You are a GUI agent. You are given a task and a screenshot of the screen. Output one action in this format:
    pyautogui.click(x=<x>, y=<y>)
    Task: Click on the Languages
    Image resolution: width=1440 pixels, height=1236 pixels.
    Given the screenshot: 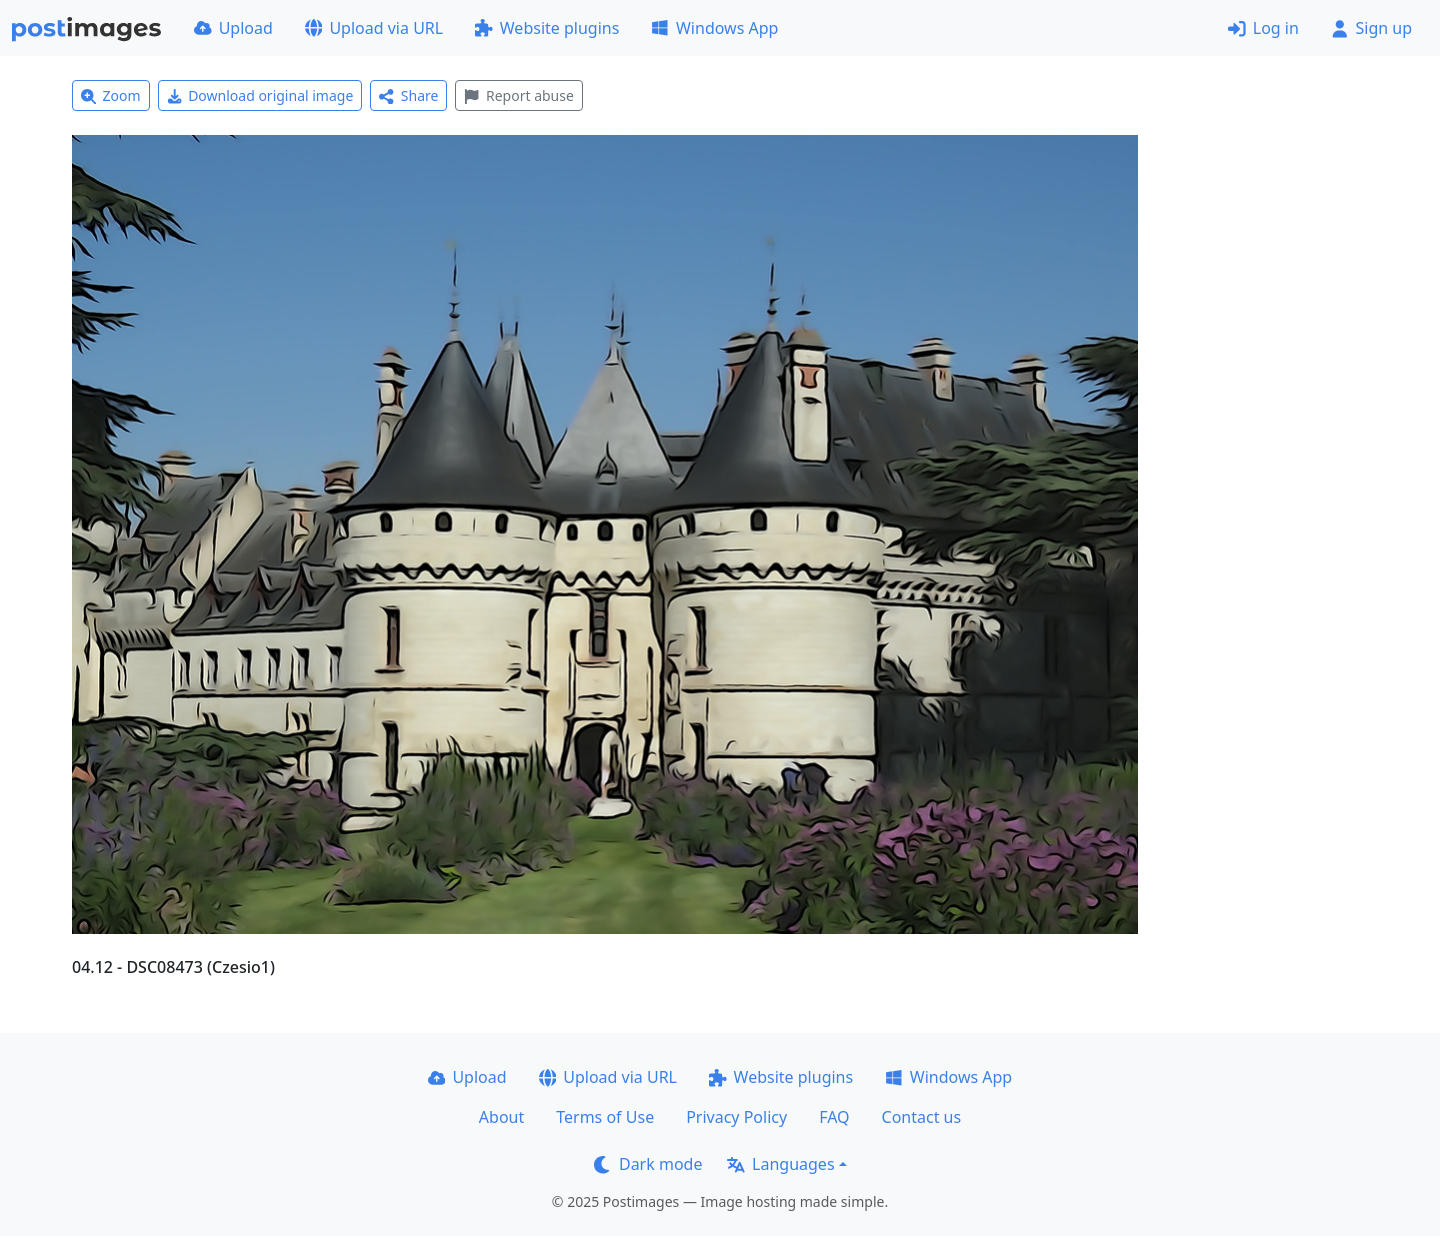 What is the action you would take?
    pyautogui.click(x=780, y=1164)
    